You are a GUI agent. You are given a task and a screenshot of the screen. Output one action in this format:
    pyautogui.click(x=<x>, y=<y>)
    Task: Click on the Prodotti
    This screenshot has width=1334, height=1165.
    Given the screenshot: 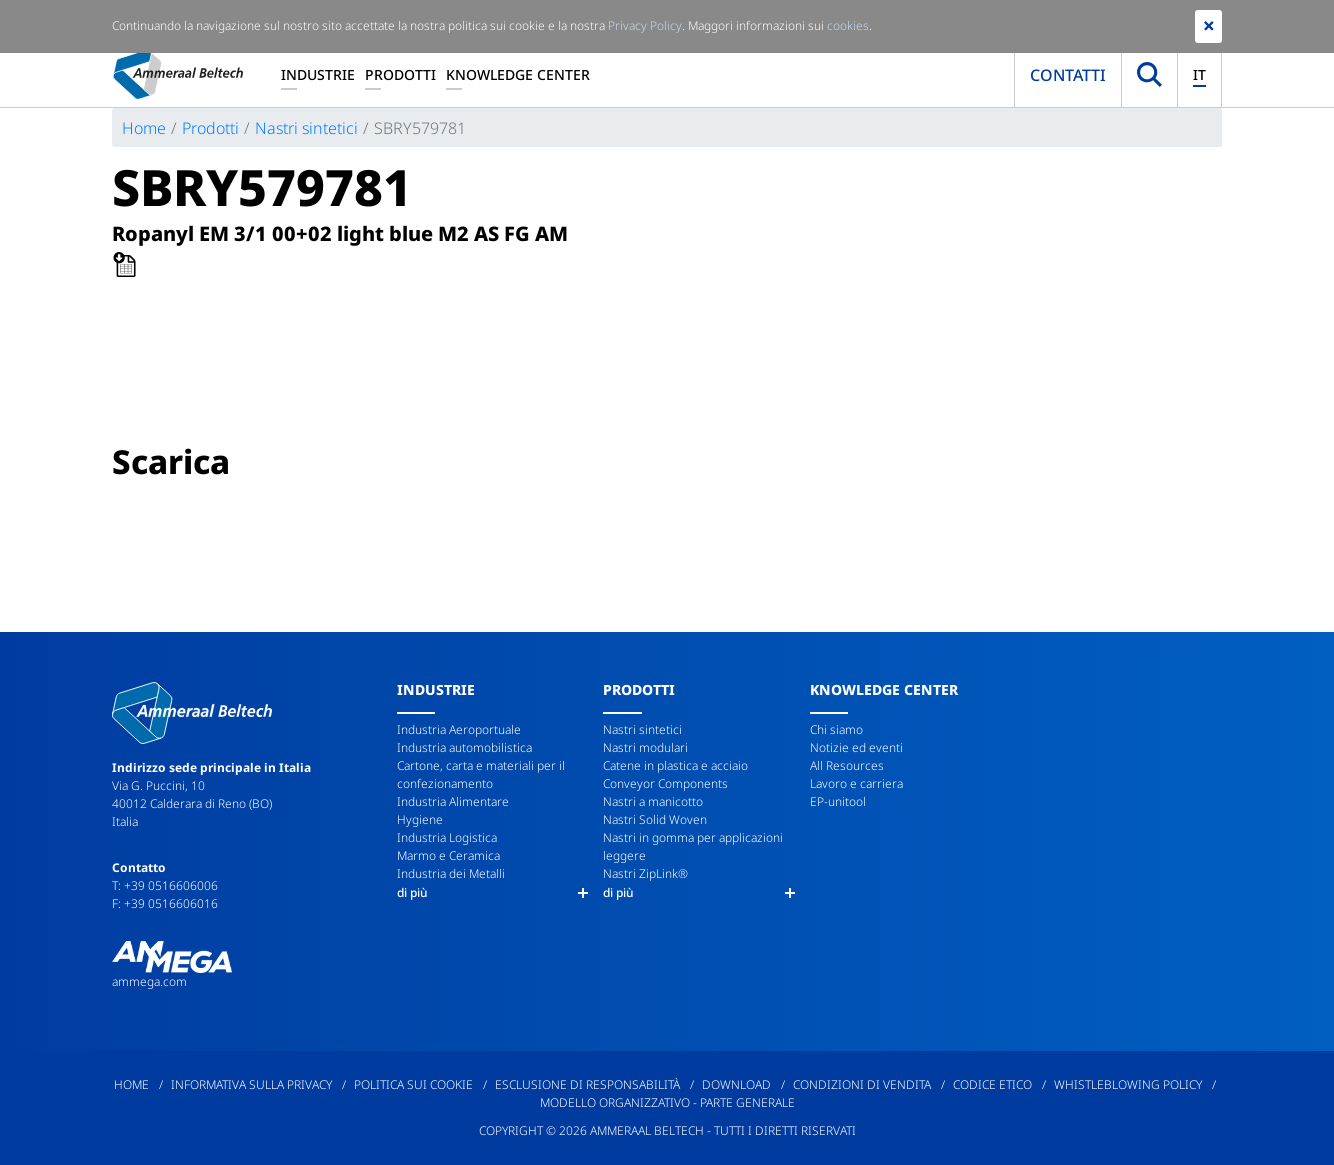 What is the action you would take?
    pyautogui.click(x=400, y=74)
    